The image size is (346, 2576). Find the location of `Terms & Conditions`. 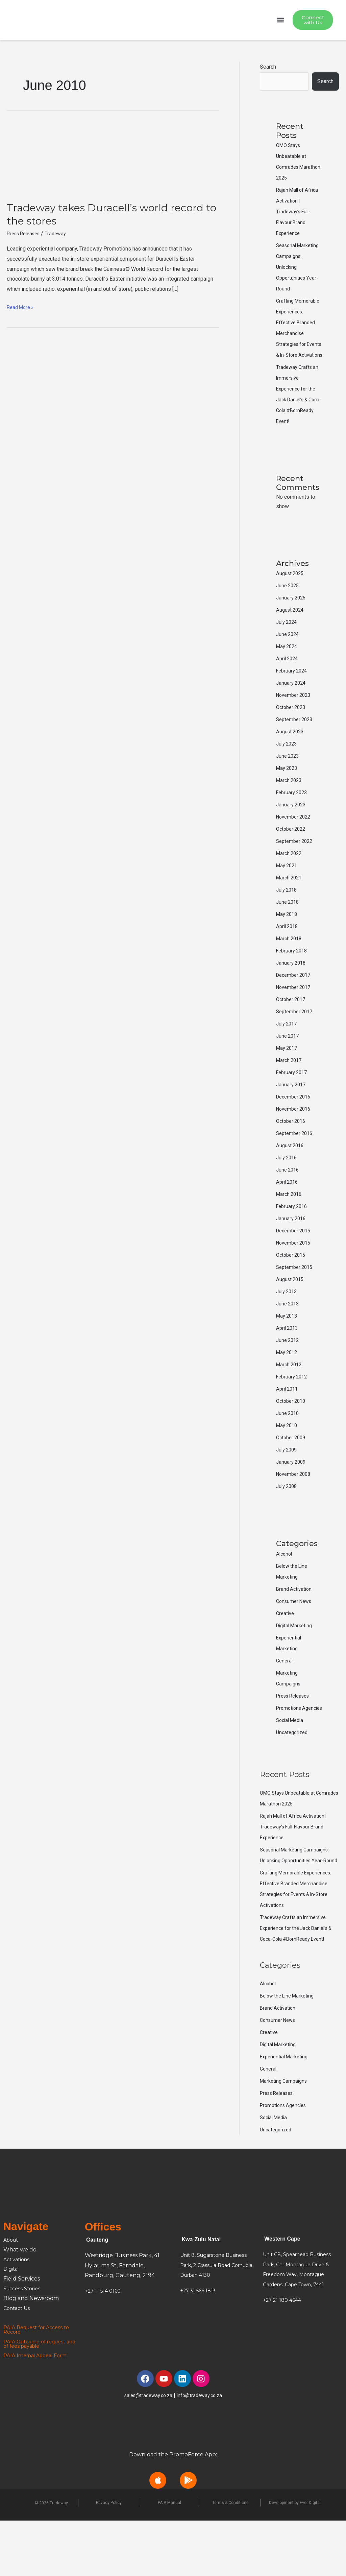

Terms & Conditions is located at coordinates (230, 2558).